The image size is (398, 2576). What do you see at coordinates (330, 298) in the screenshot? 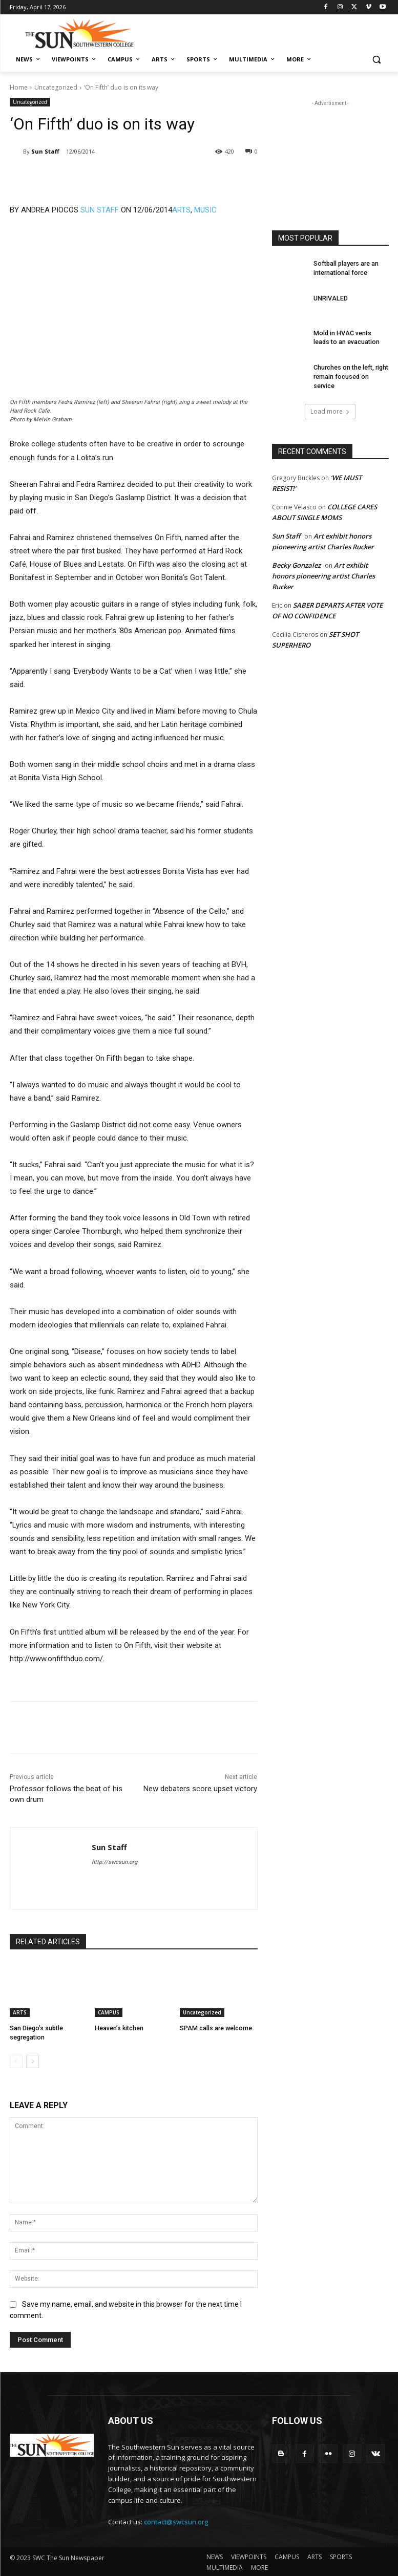
I see `UNRIVALED` at bounding box center [330, 298].